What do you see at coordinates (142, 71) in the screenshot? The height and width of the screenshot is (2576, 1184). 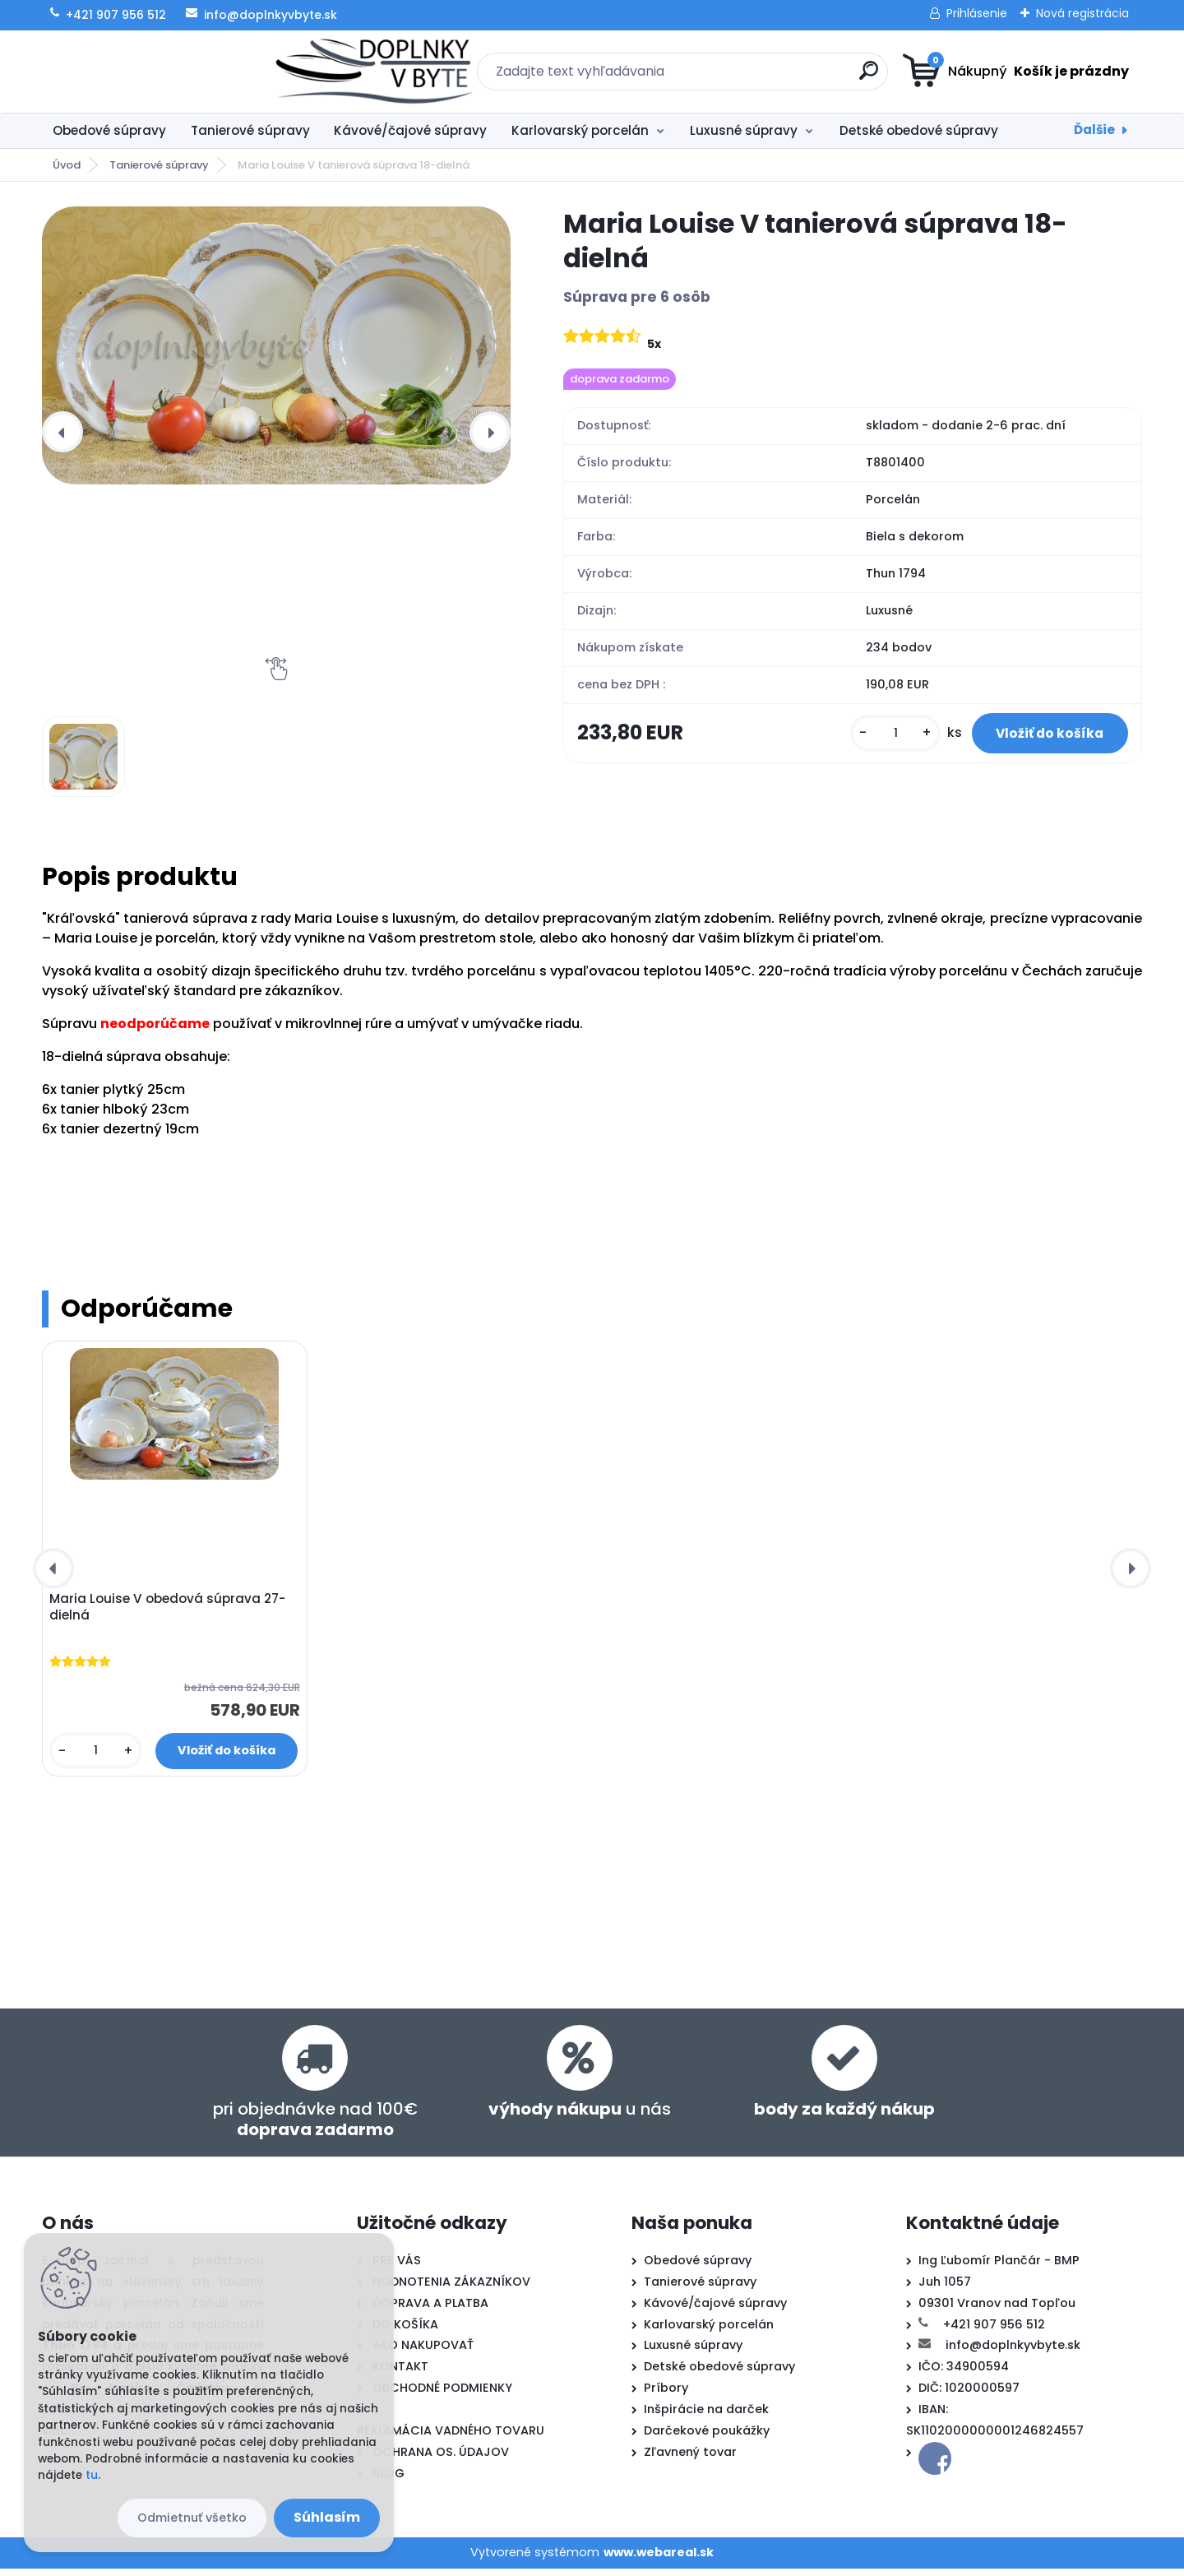 I see `[Logo]` at bounding box center [142, 71].